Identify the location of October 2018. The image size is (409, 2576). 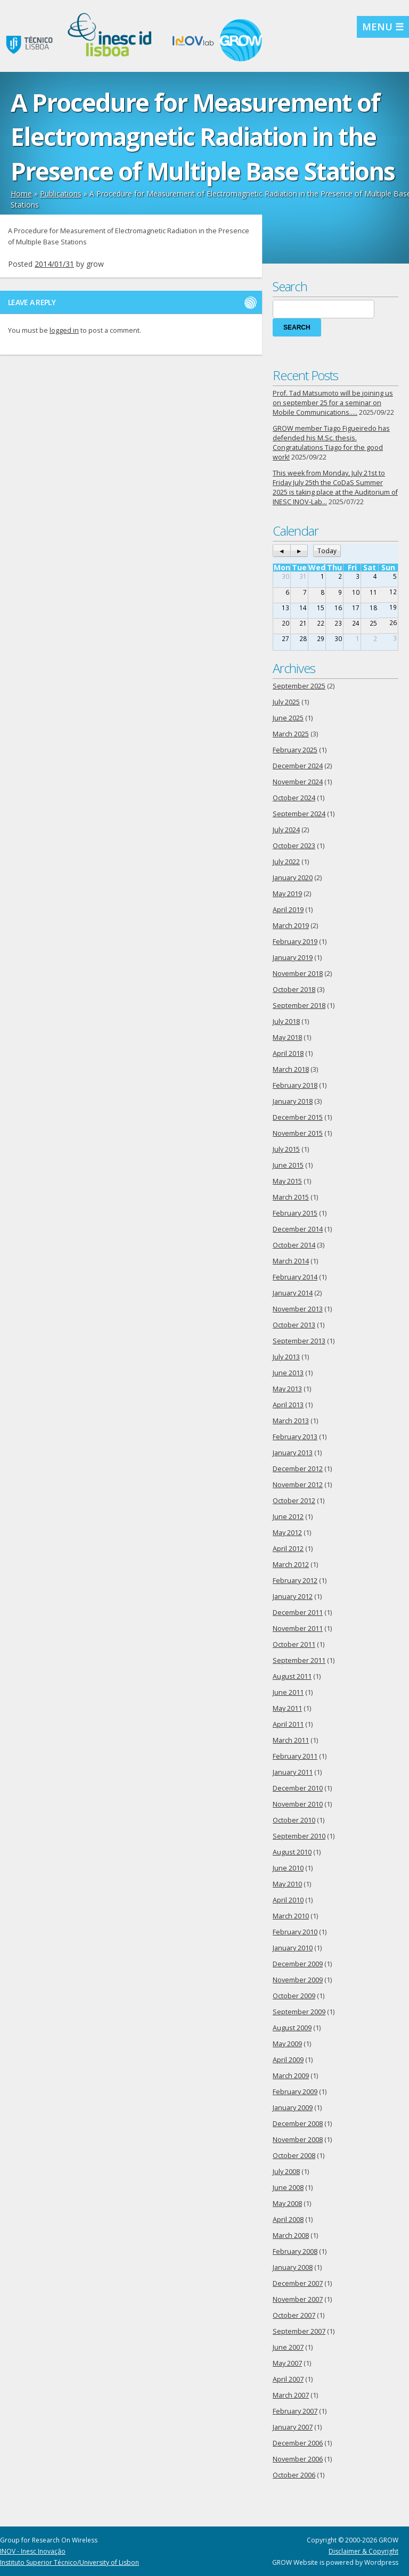
(294, 989).